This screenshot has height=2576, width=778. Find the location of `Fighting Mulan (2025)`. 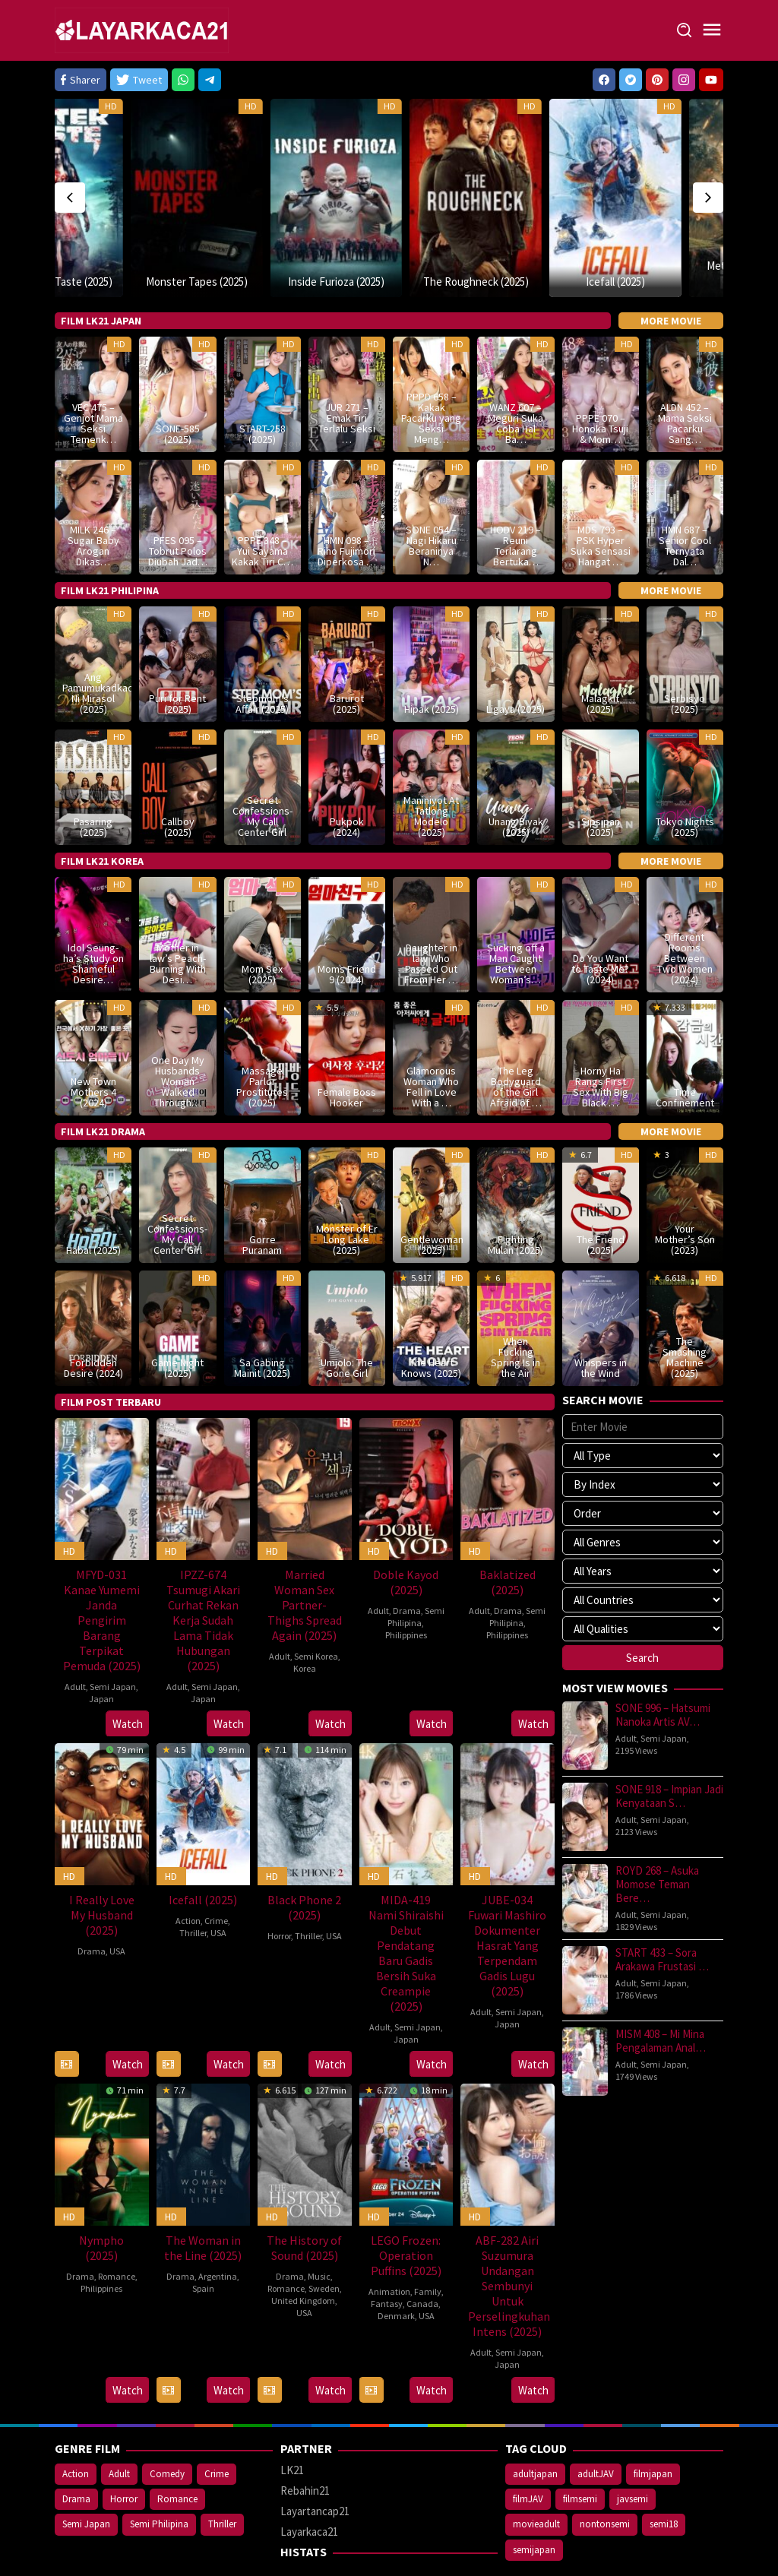

Fighting Mulan (2025) is located at coordinates (515, 1192).